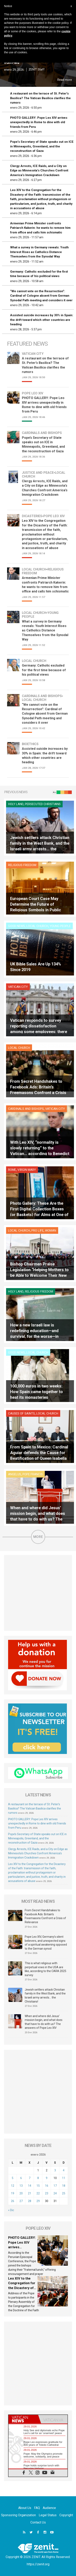 This screenshot has height=2576, width=76. Describe the element at coordinates (32, 516) in the screenshot. I see `Dicasteries` at that location.